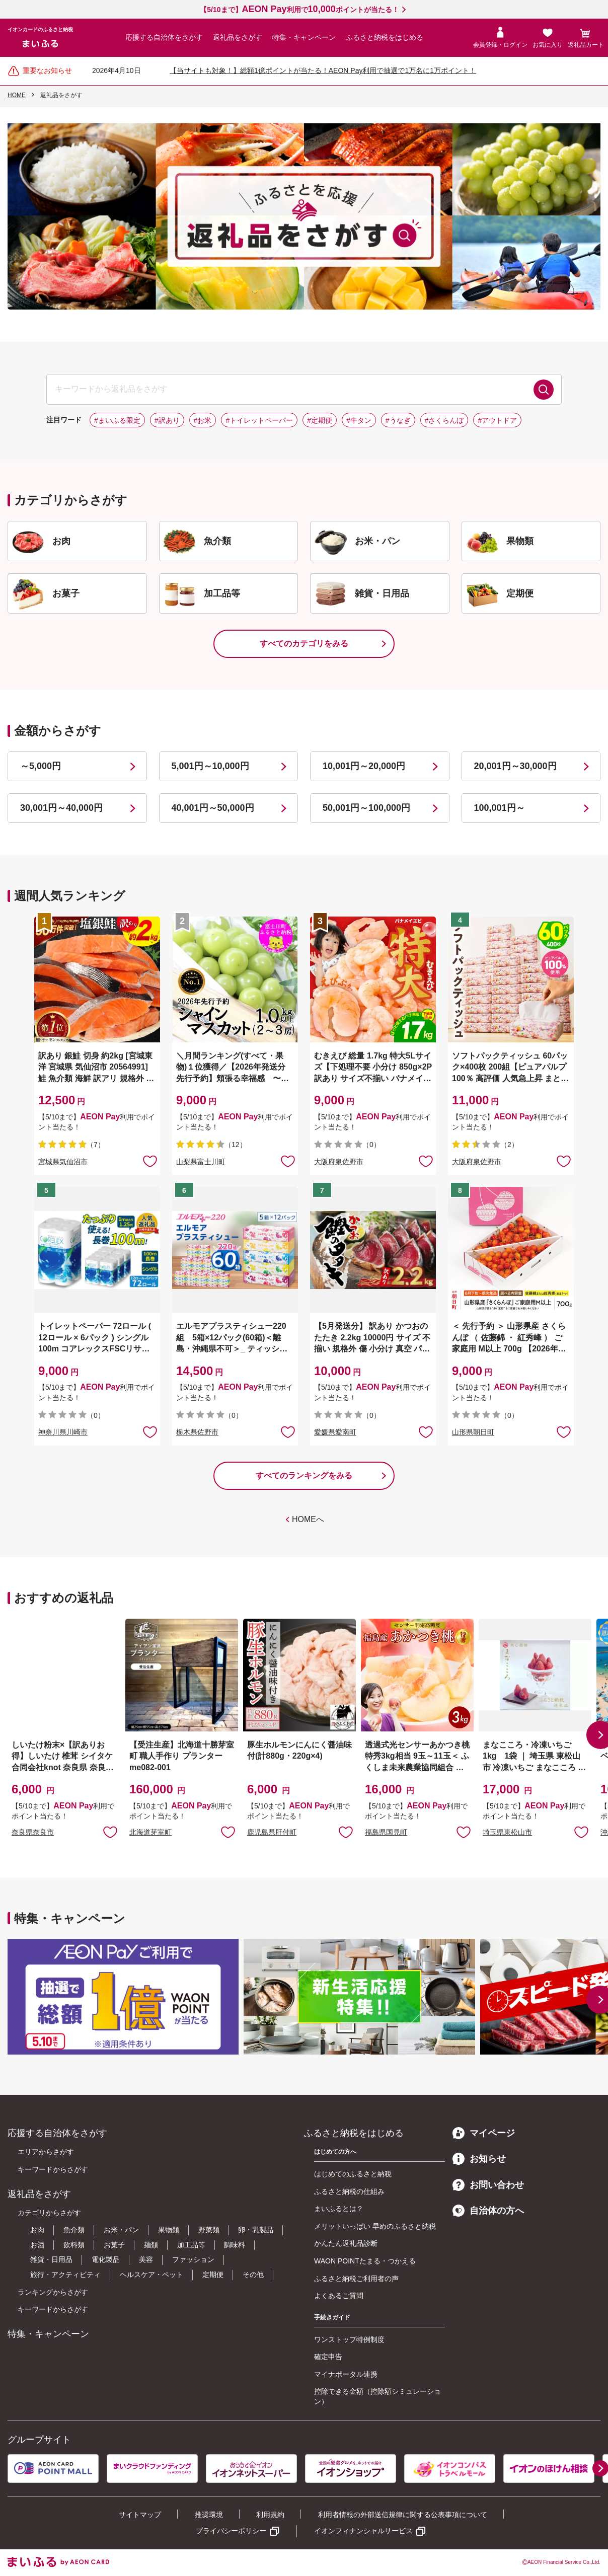  What do you see at coordinates (253, 2274) in the screenshot?
I see `その他` at bounding box center [253, 2274].